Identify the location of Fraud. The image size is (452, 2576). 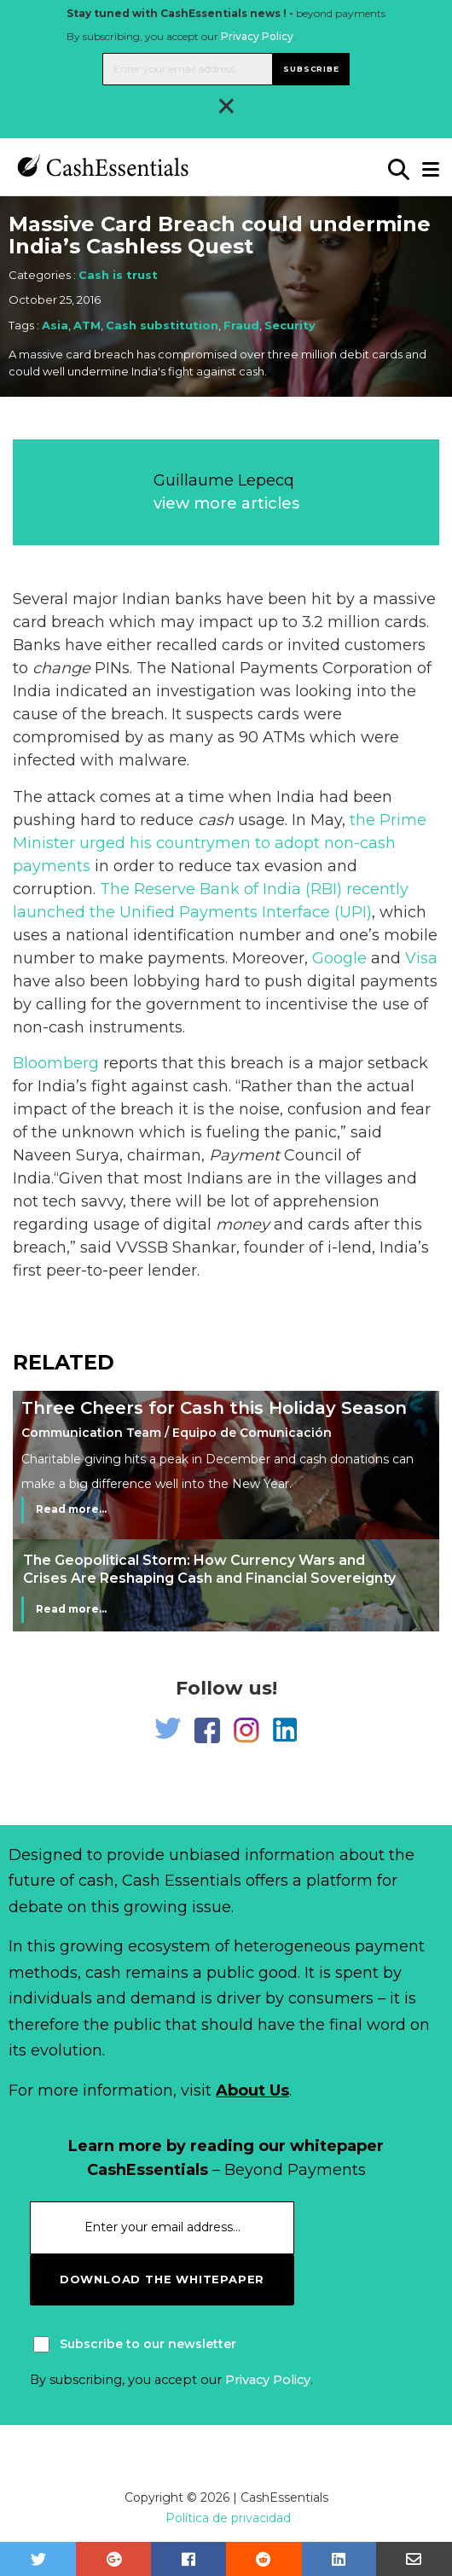
(241, 325).